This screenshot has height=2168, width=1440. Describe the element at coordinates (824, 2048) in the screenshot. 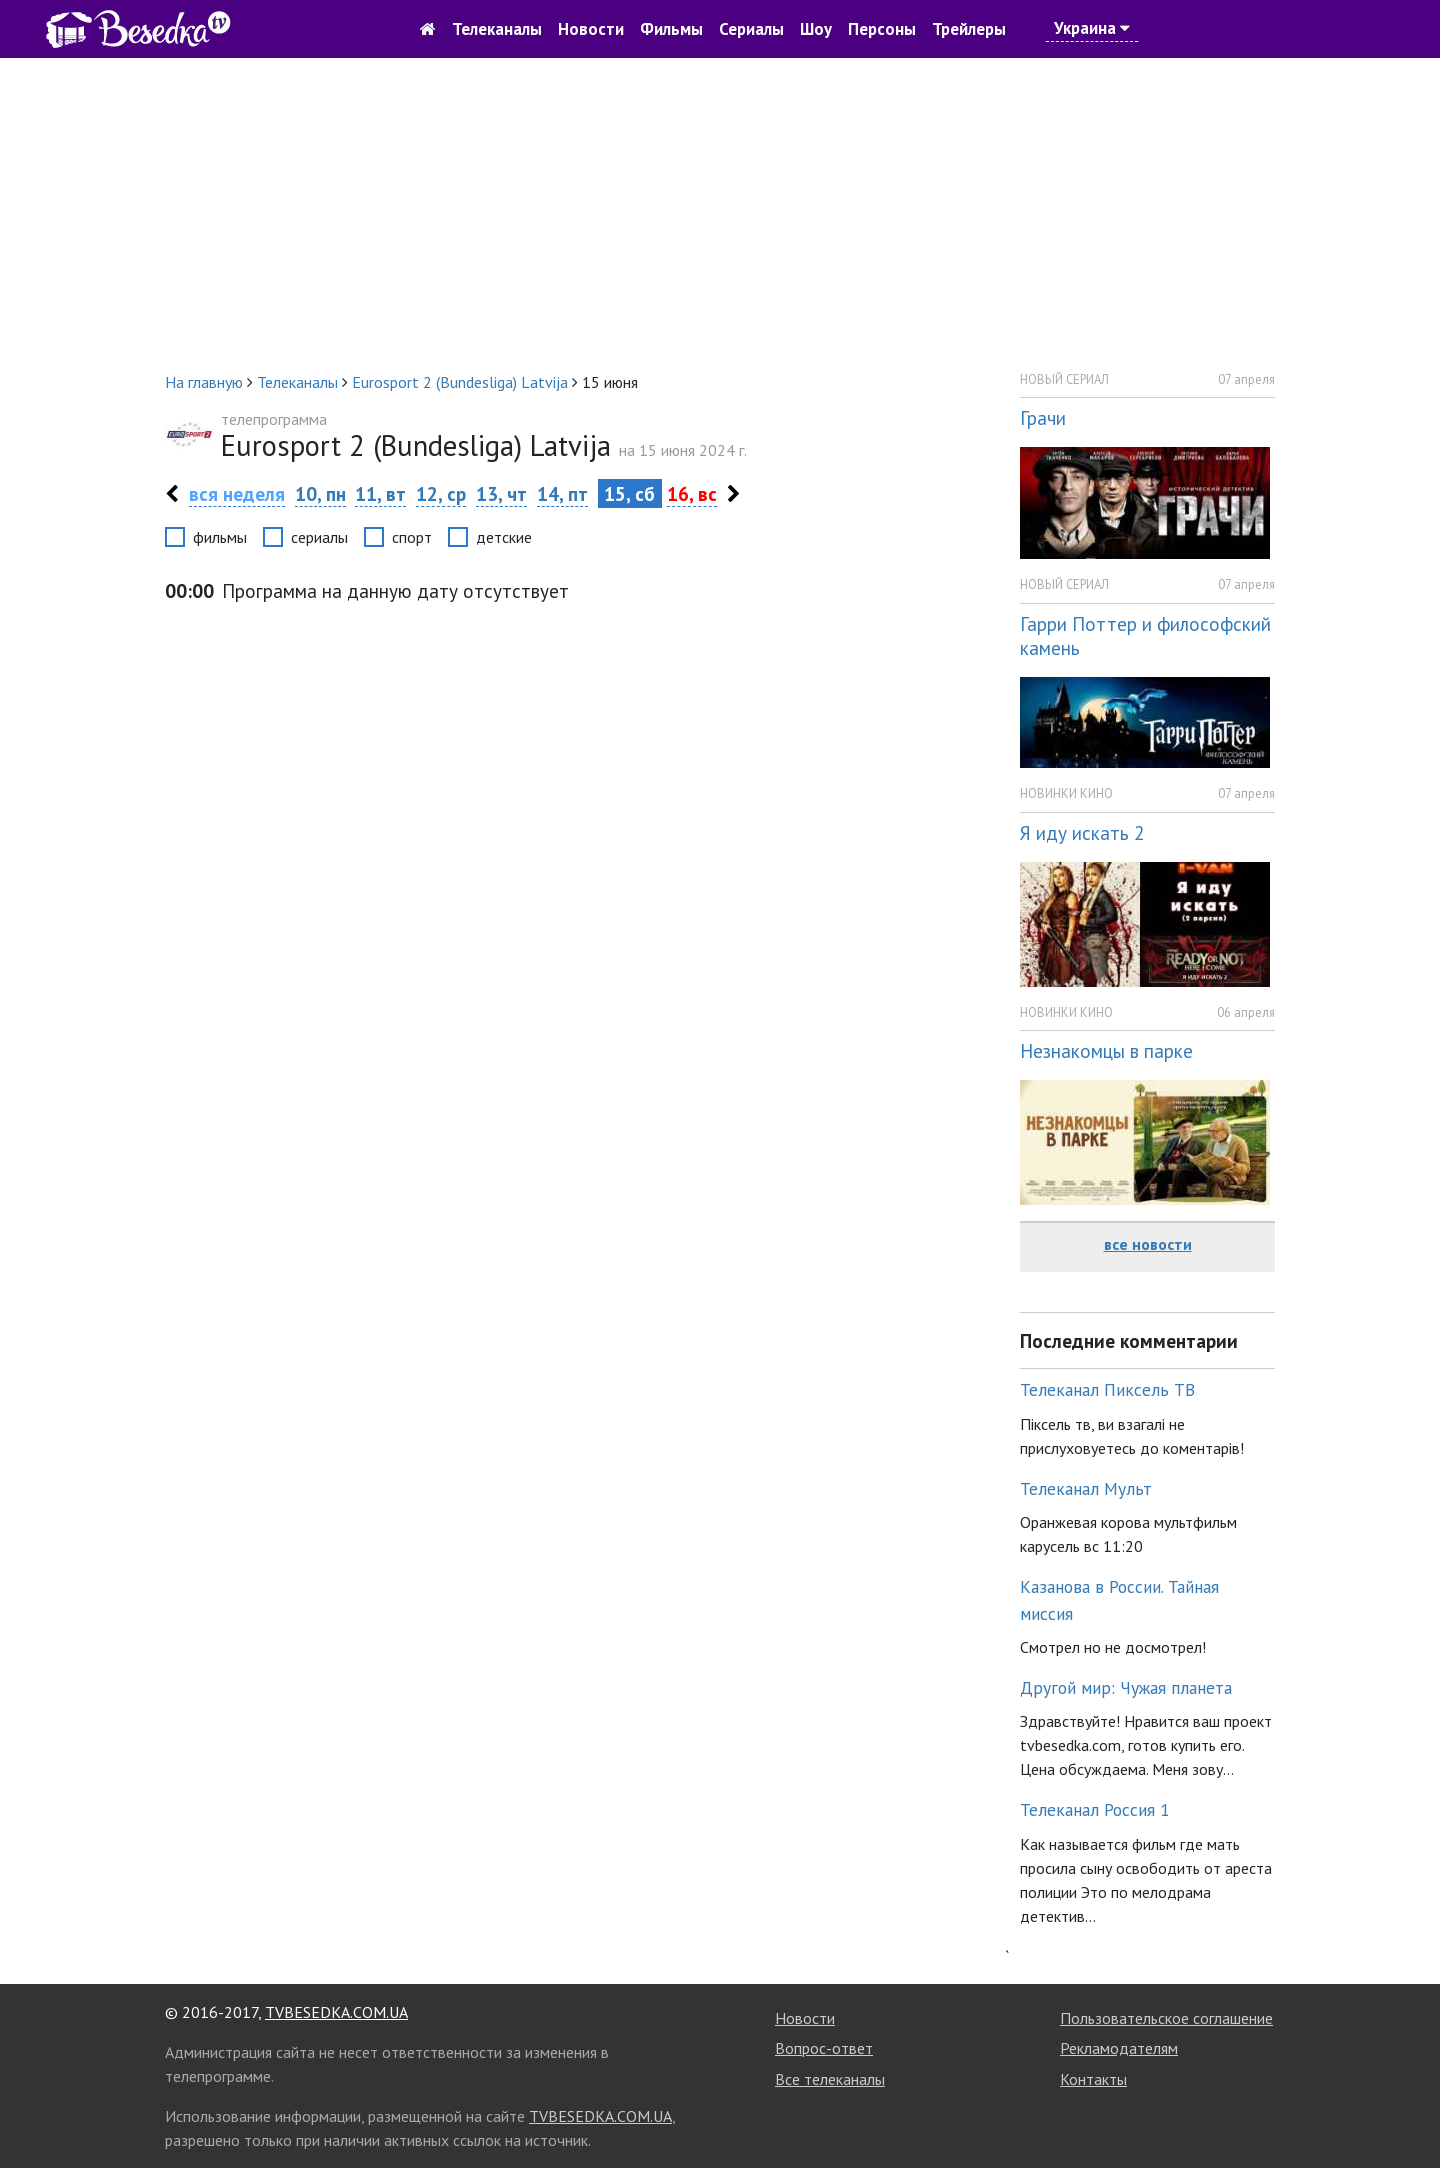

I see `Вопрос-ответ` at that location.